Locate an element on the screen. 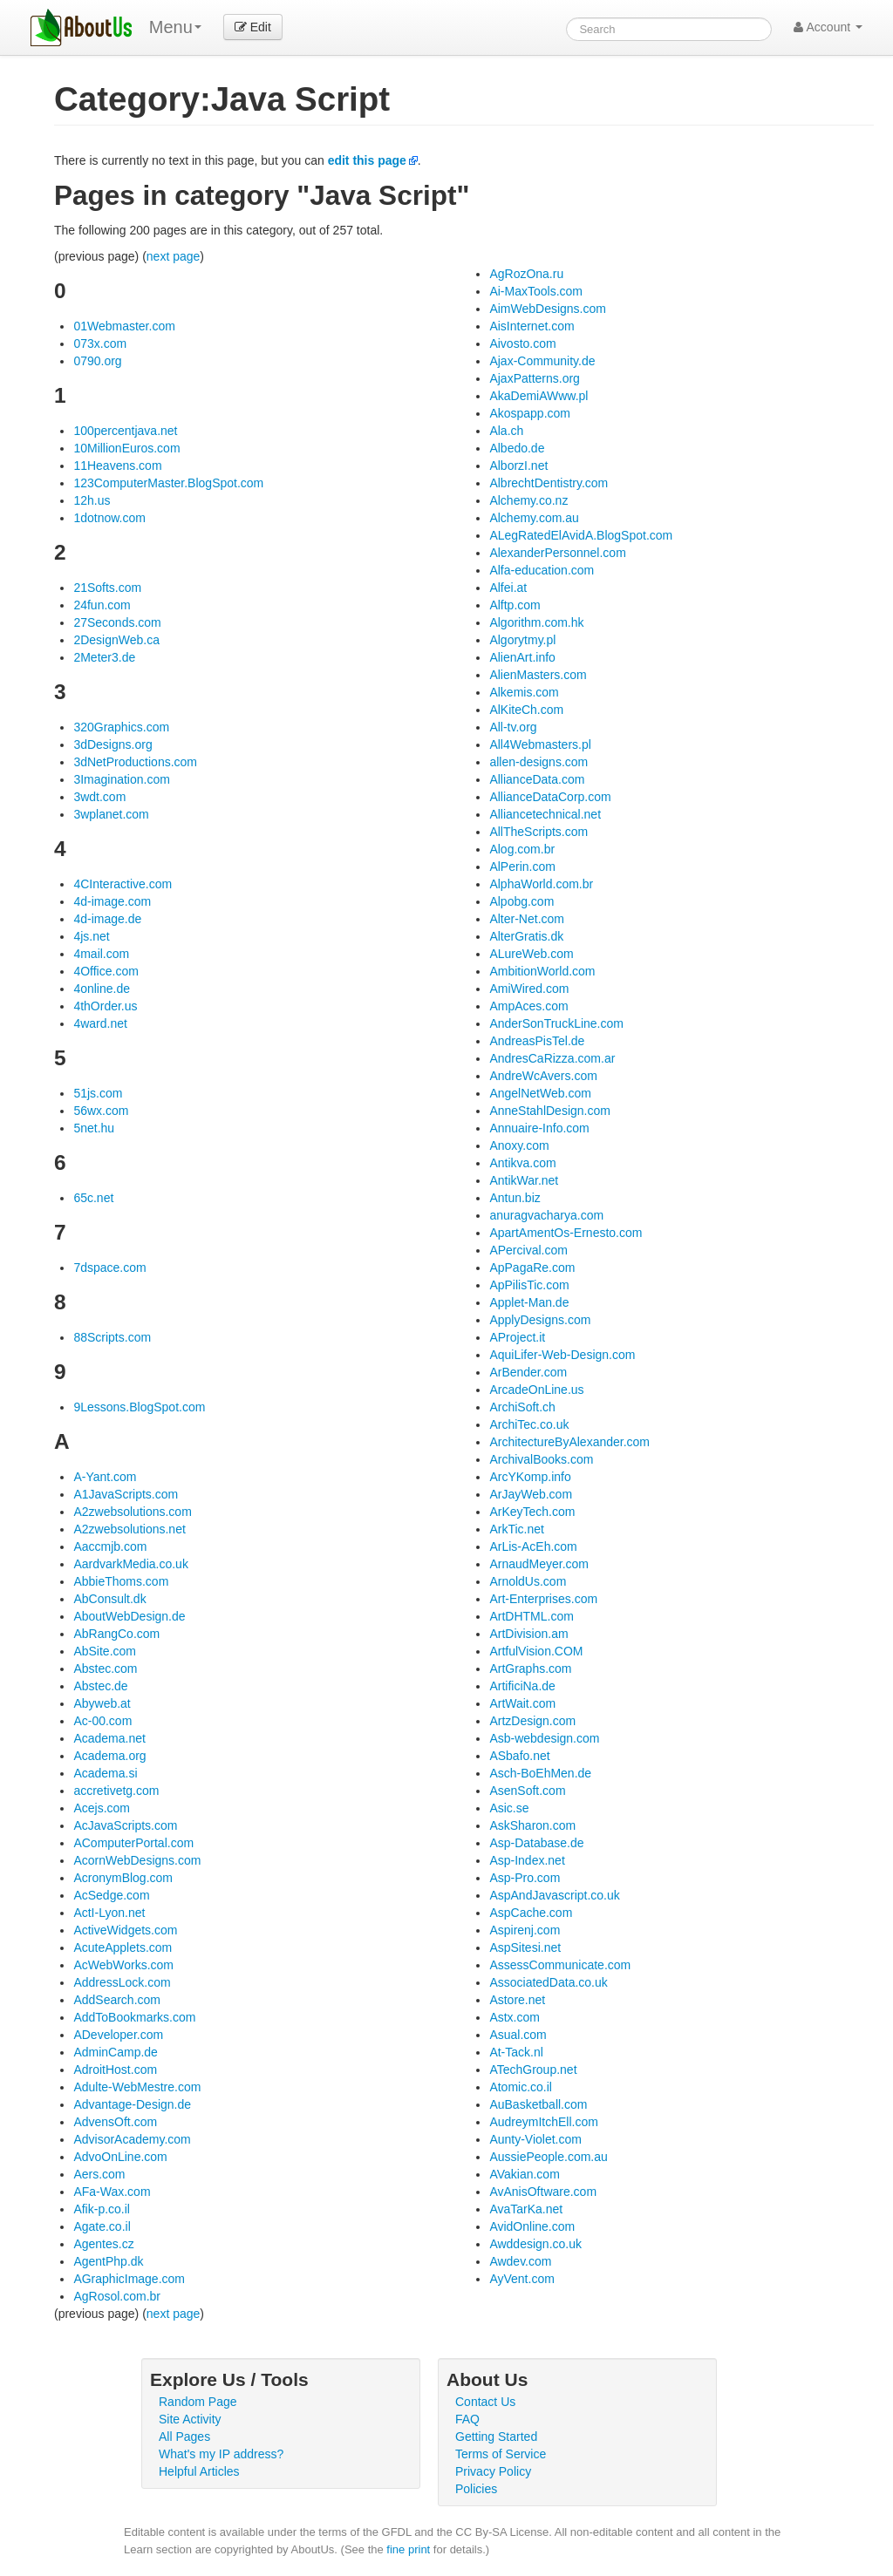 This screenshot has height=2576, width=893. AskSharon.com is located at coordinates (532, 1825).